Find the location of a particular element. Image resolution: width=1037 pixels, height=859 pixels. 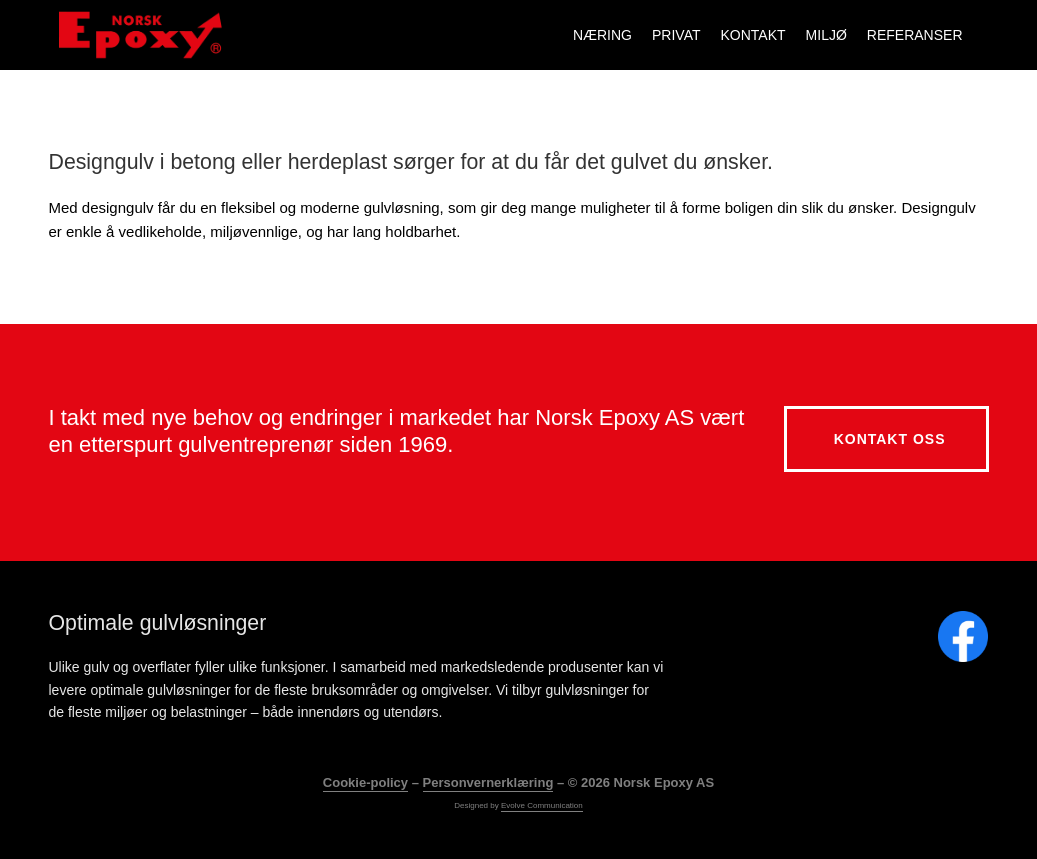

Evolve Communication is located at coordinates (542, 804).